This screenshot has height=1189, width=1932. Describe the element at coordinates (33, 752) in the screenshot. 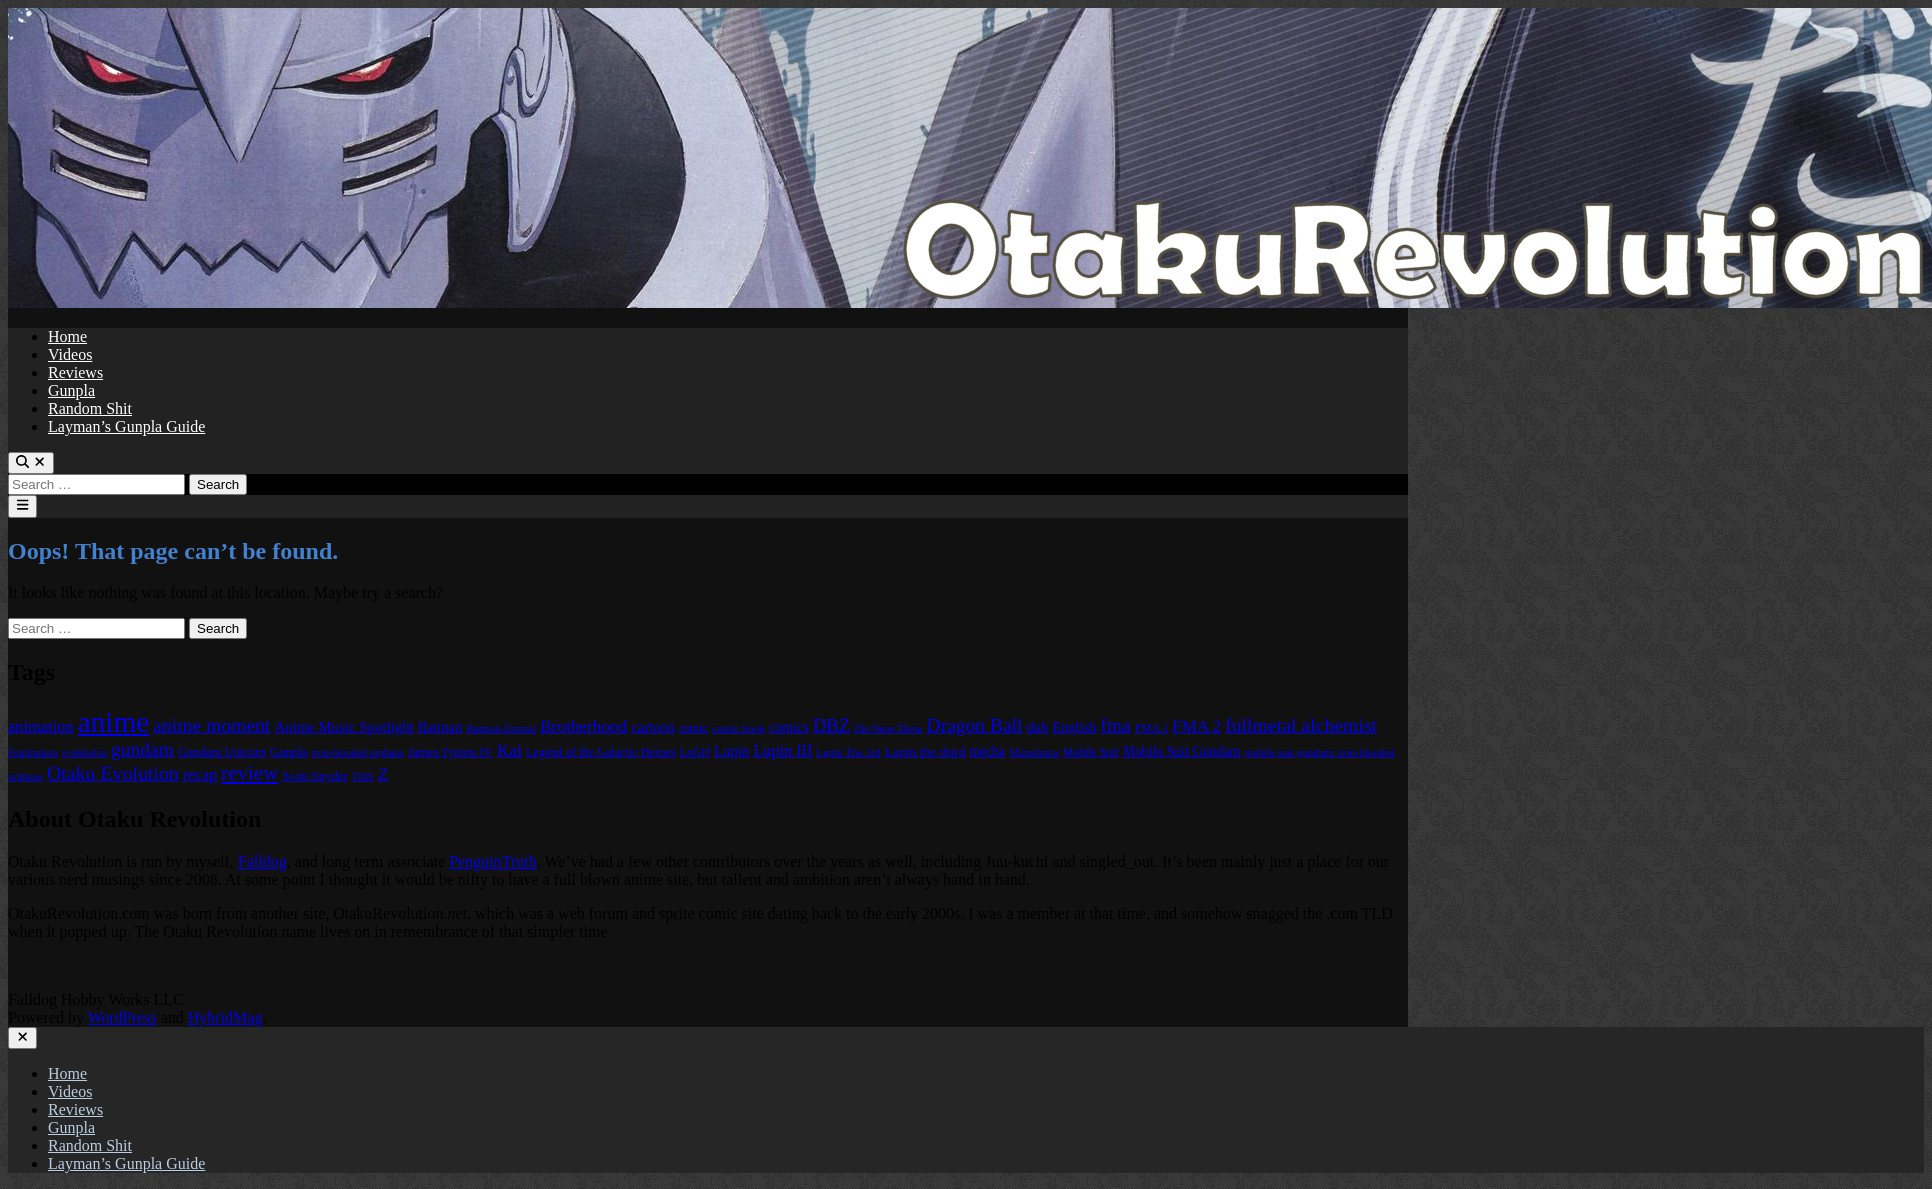

I see `Funimation [Funimation (48 items)]` at that location.